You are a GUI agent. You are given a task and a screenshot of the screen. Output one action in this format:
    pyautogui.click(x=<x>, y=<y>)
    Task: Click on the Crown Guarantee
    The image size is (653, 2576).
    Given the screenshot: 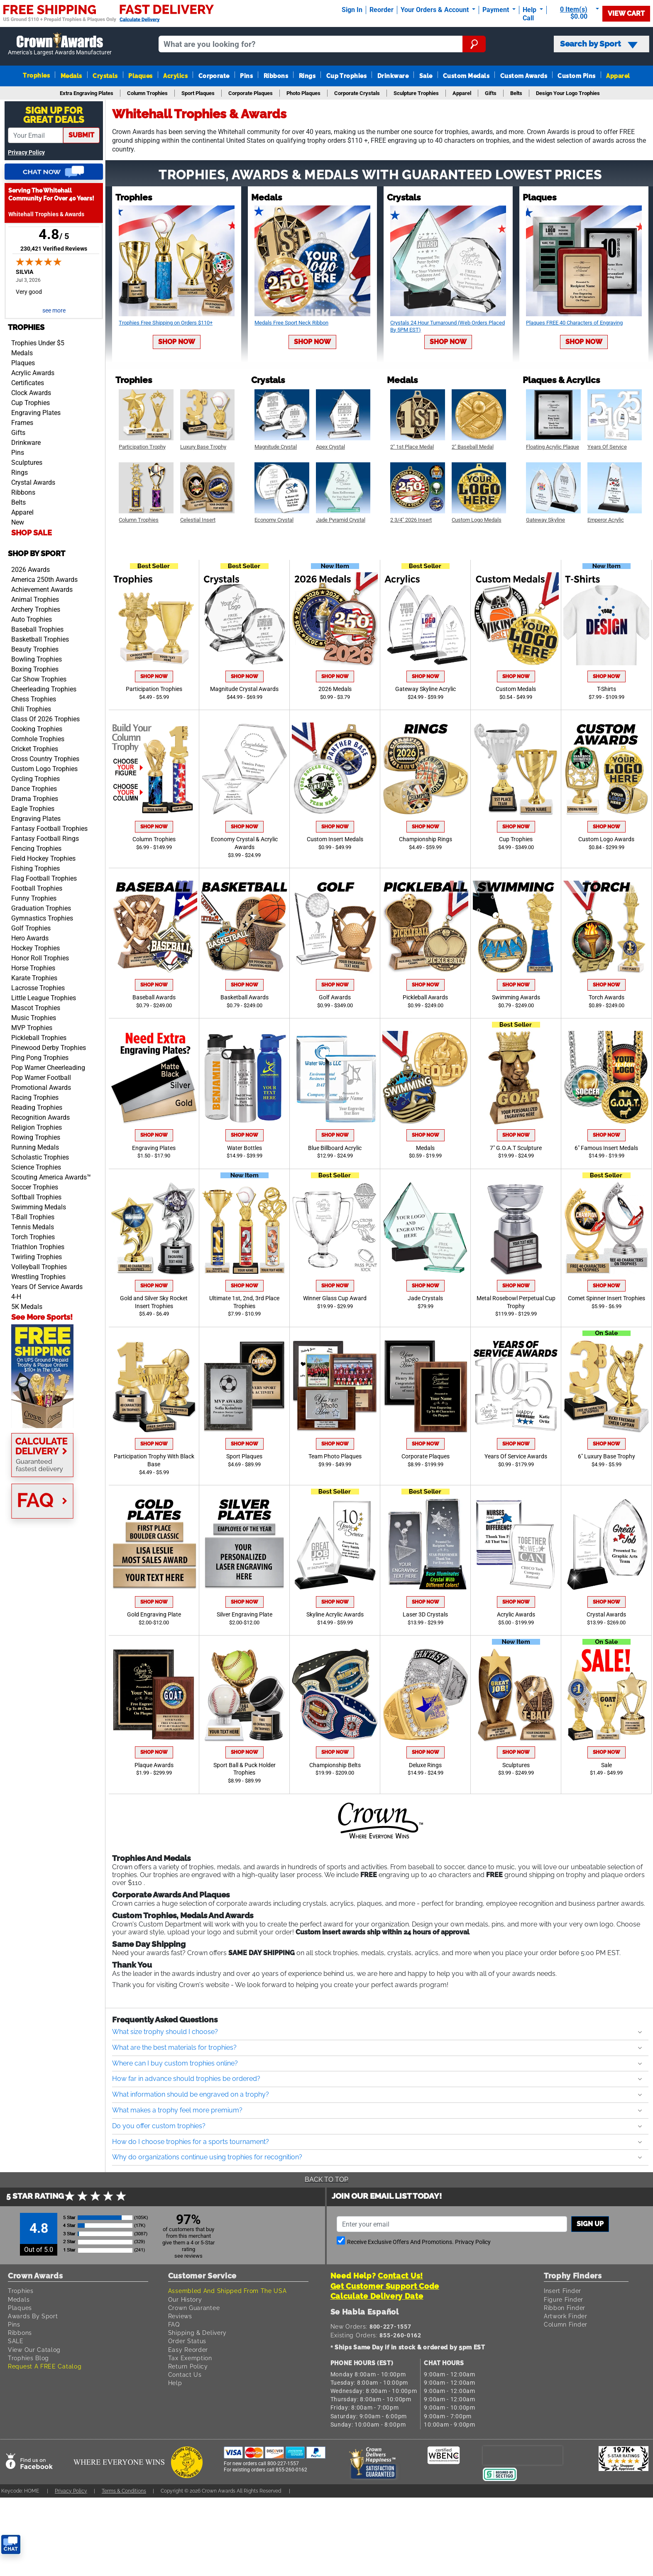 What is the action you would take?
    pyautogui.click(x=194, y=2307)
    